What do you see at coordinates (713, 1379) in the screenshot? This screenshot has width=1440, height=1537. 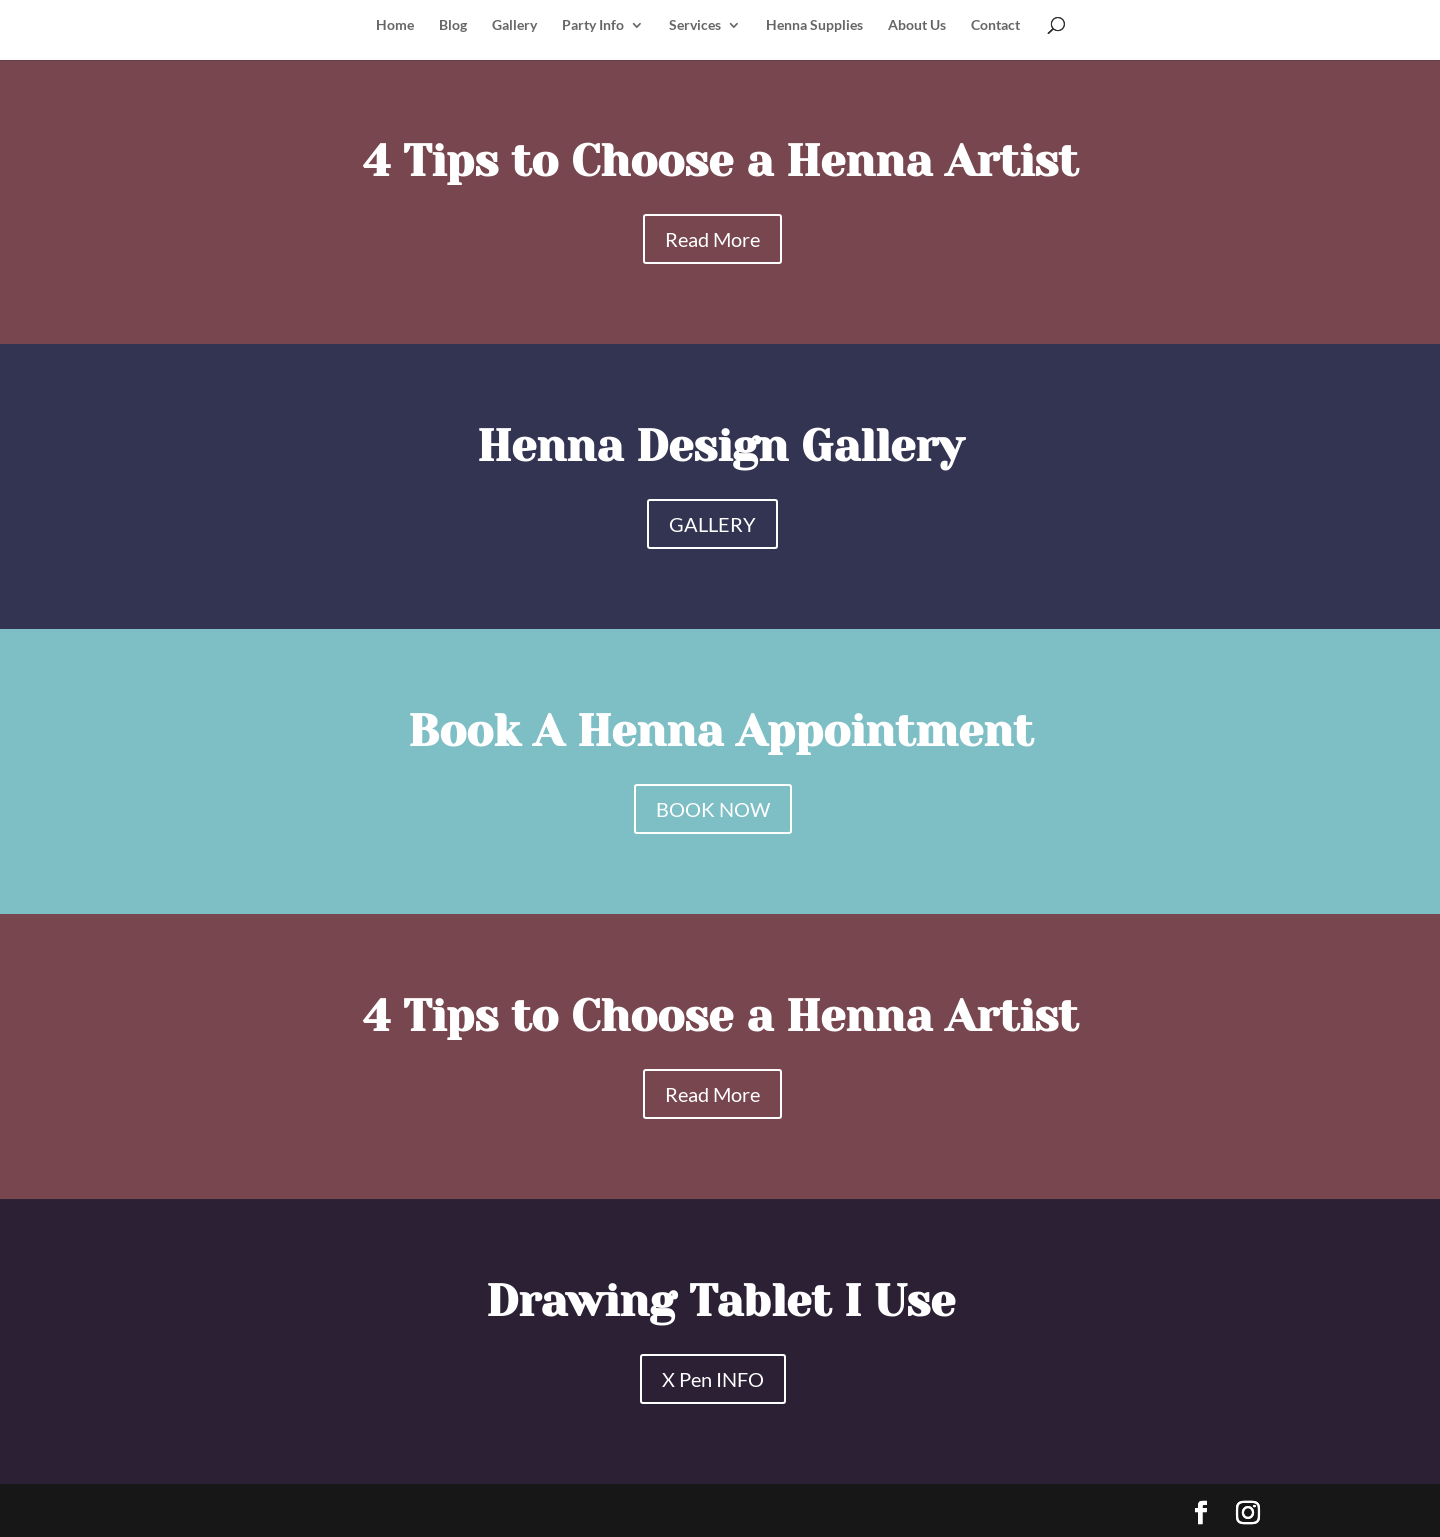 I see `X Pen INFO` at bounding box center [713, 1379].